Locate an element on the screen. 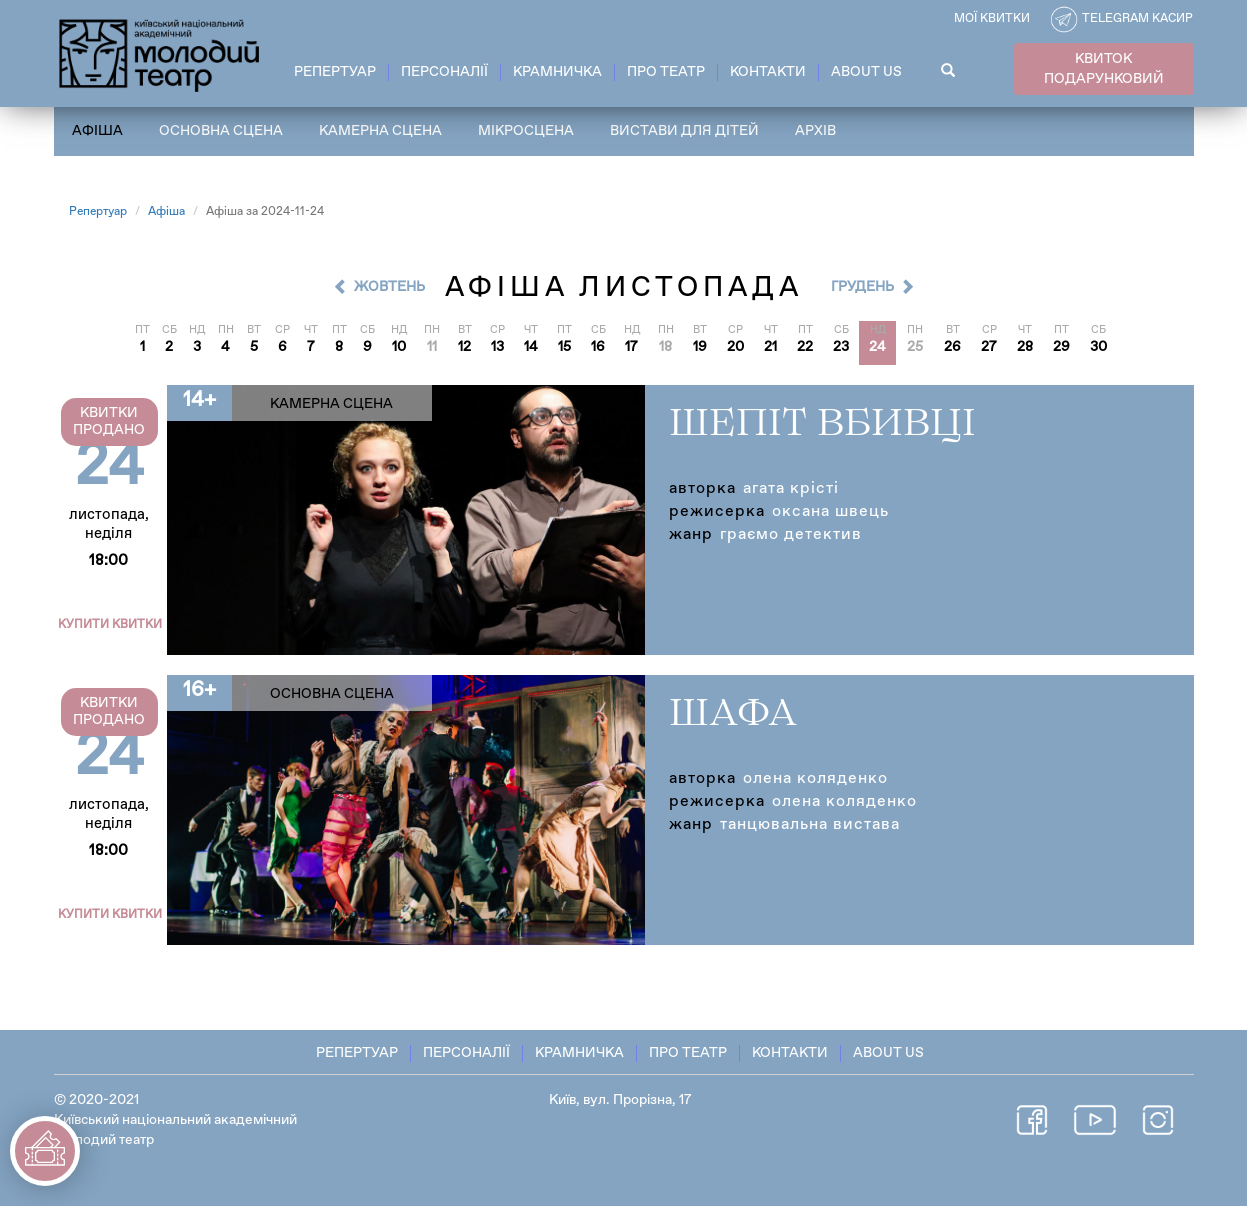 The height and width of the screenshot is (1206, 1247). Жовтень is located at coordinates (389, 287).